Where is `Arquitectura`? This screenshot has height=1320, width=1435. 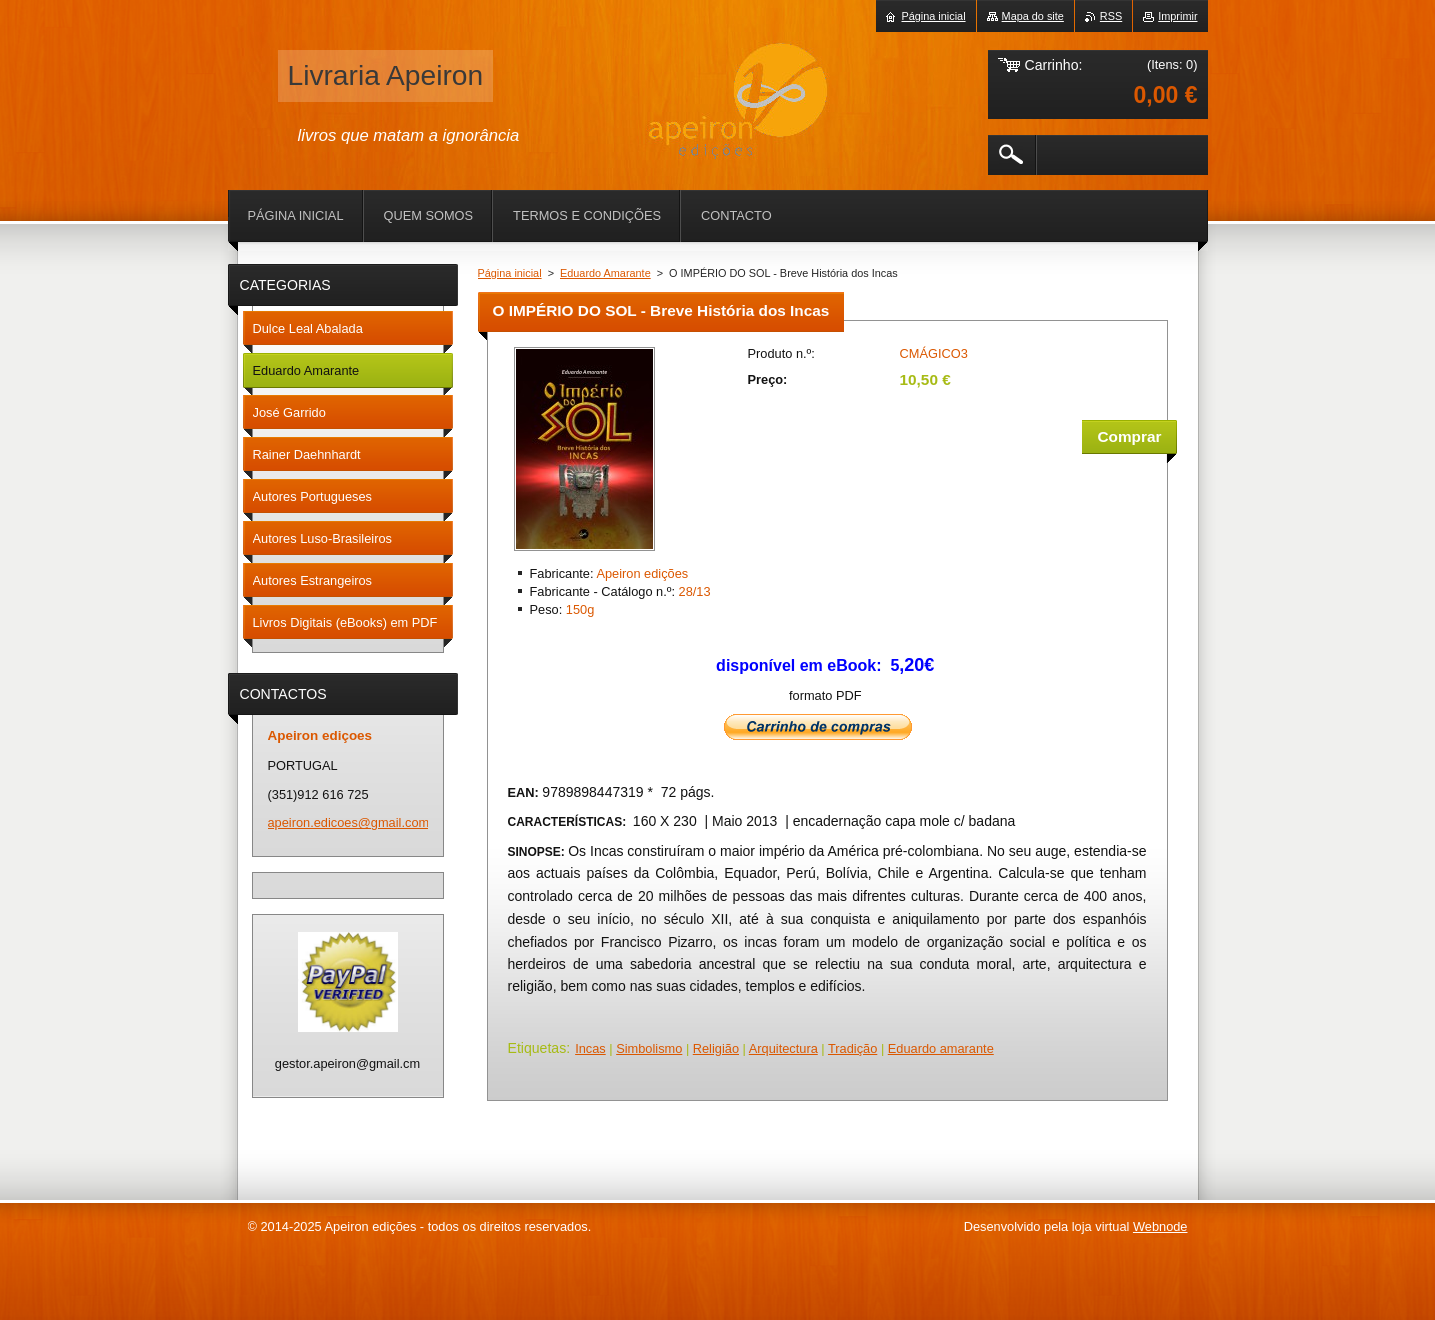
Arquitectura is located at coordinates (783, 1048).